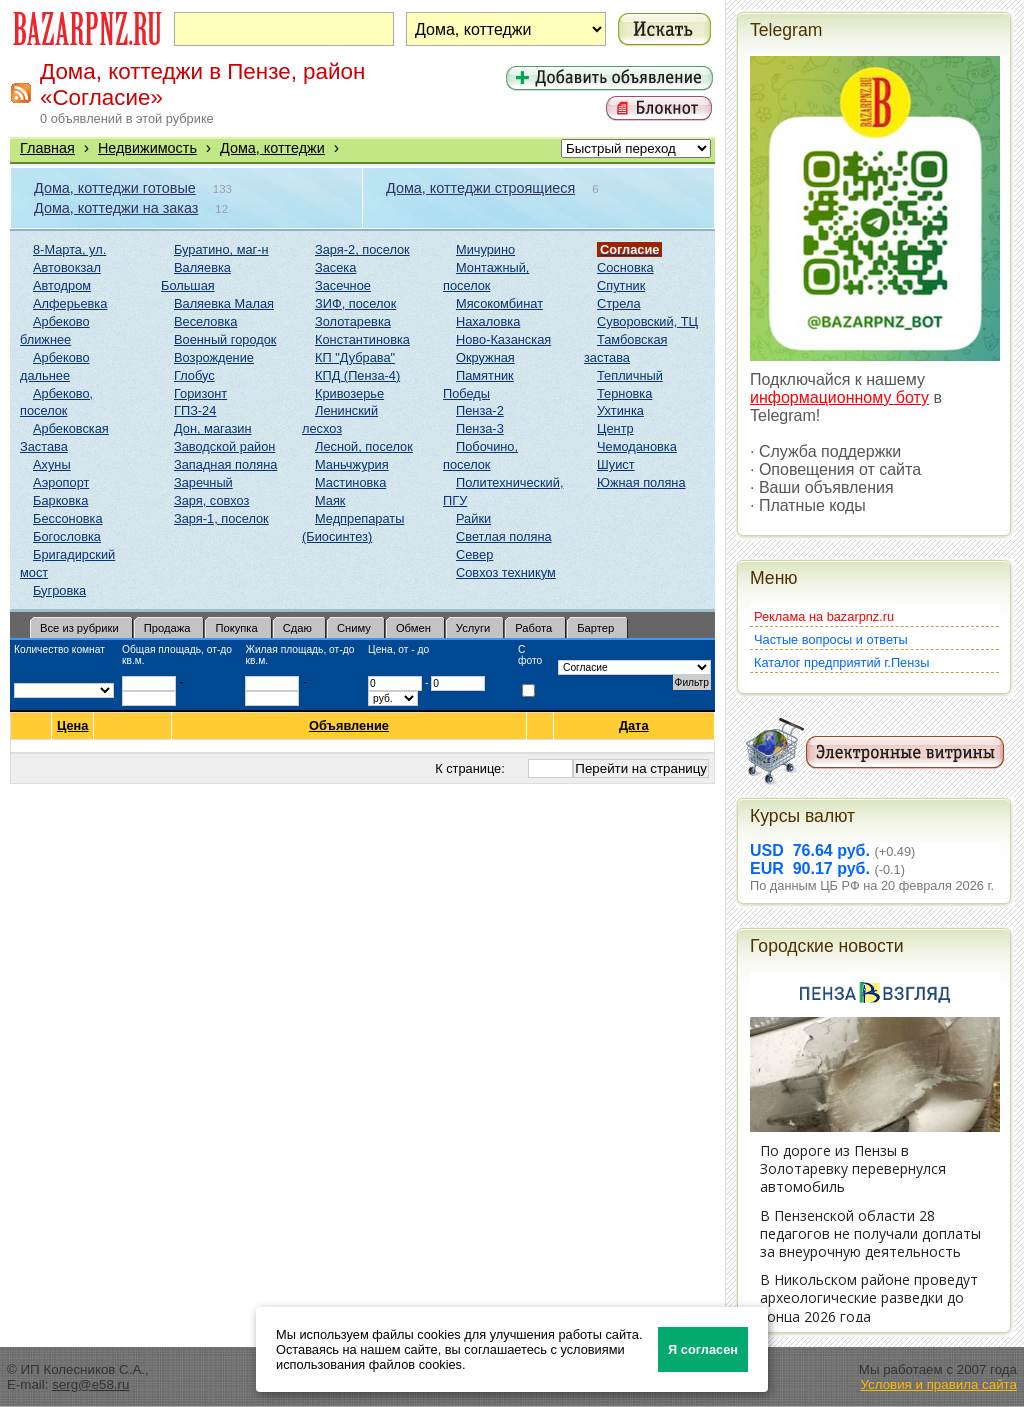 Image resolution: width=1024 pixels, height=1407 pixels. I want to click on Веселовка, so click(205, 321).